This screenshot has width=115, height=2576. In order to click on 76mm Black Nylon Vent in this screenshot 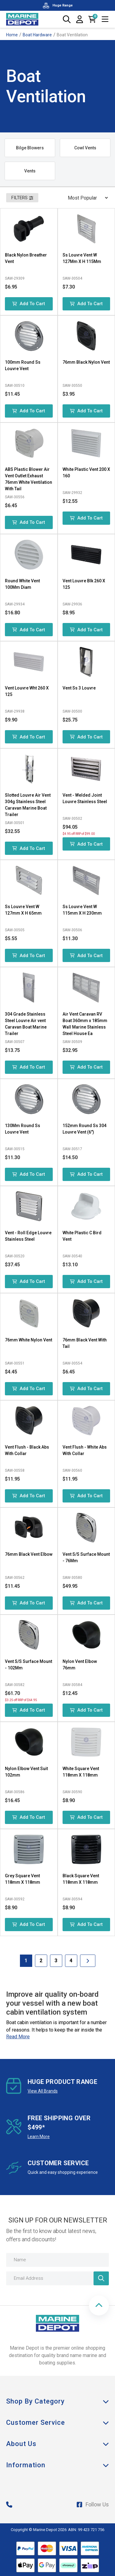, I will do `click(86, 362)`.